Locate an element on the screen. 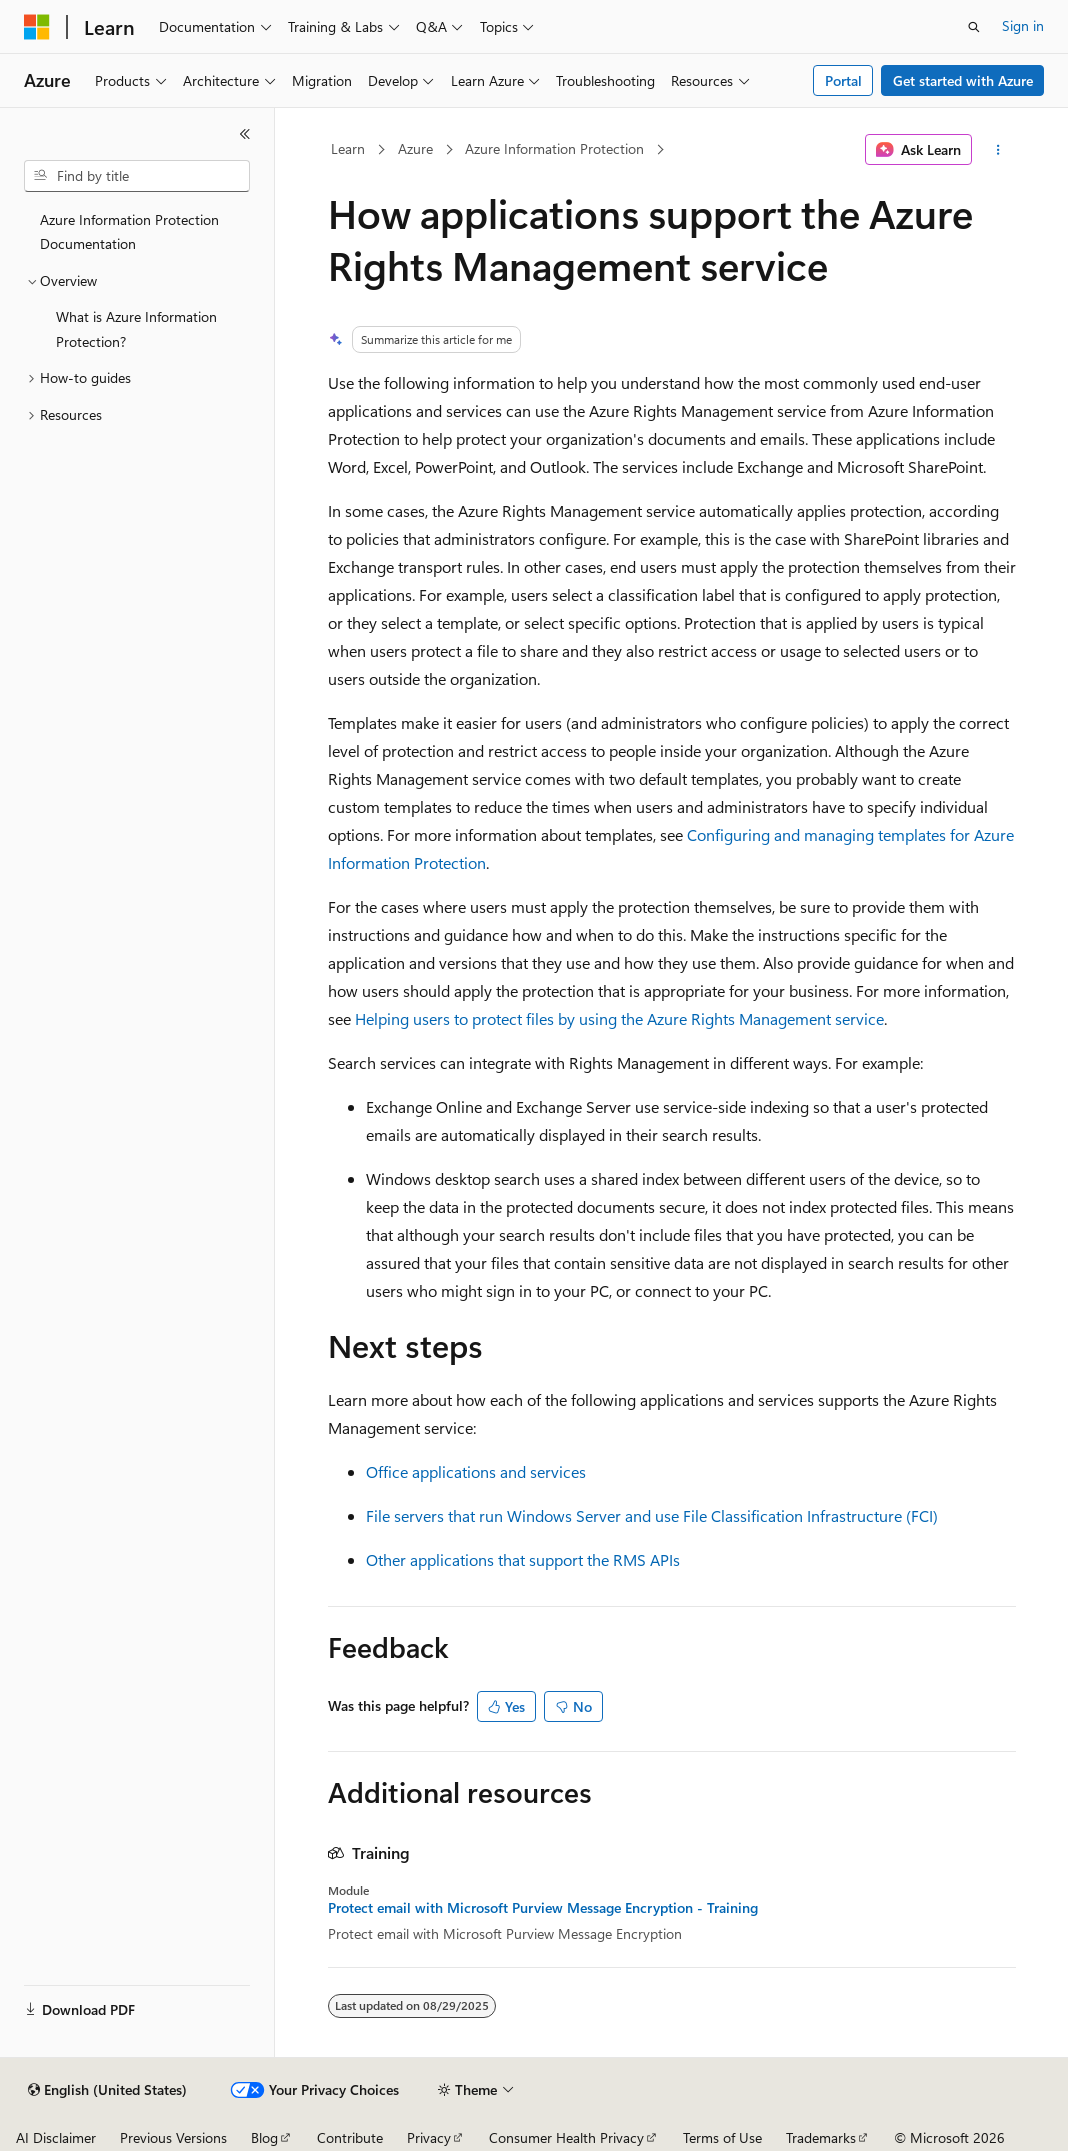 Image resolution: width=1068 pixels, height=2151 pixels. Office applications and services is located at coordinates (476, 1471).